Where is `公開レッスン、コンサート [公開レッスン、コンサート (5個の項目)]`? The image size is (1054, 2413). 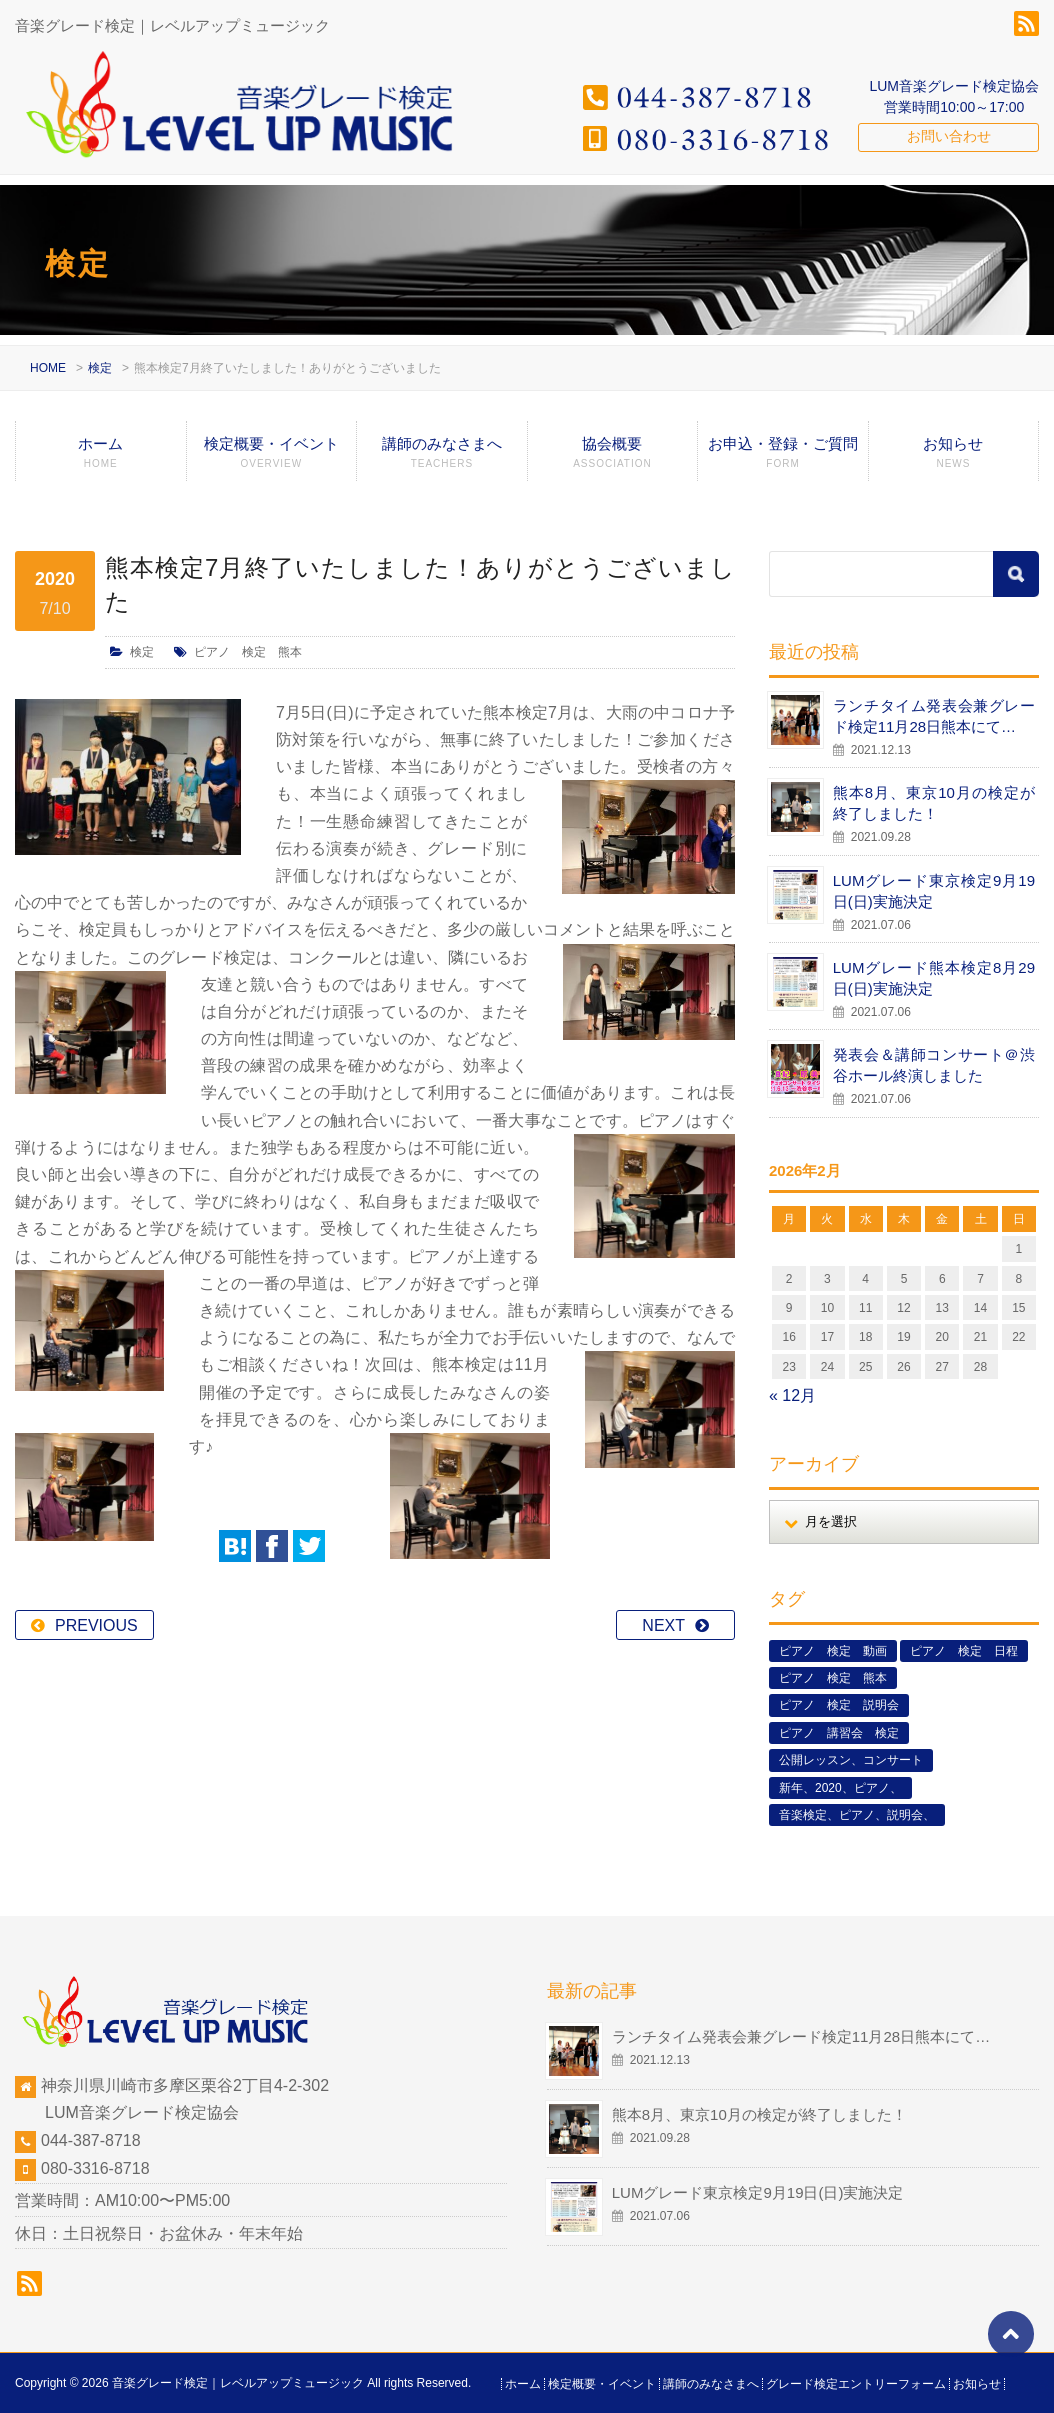 公開レッスン、コンサート [公開レッスン、コンサート (5個の項目)] is located at coordinates (851, 1760).